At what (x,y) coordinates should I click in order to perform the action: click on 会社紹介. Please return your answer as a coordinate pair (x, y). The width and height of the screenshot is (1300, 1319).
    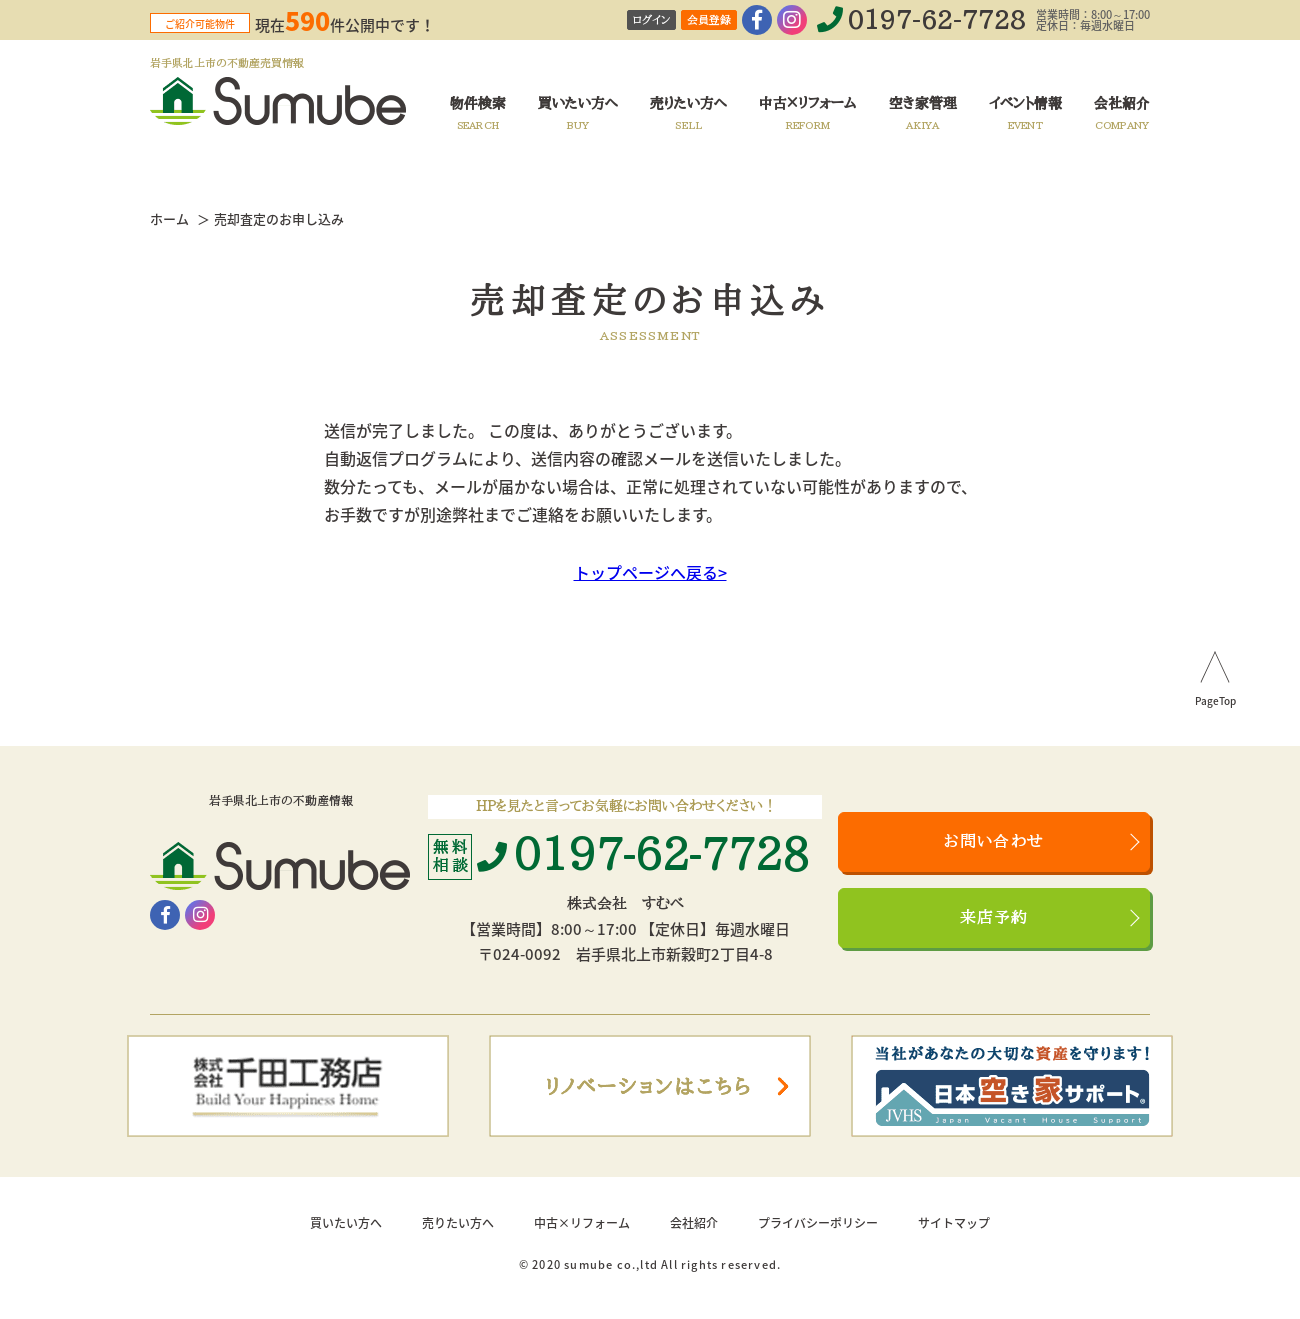
    Looking at the image, I should click on (694, 1223).